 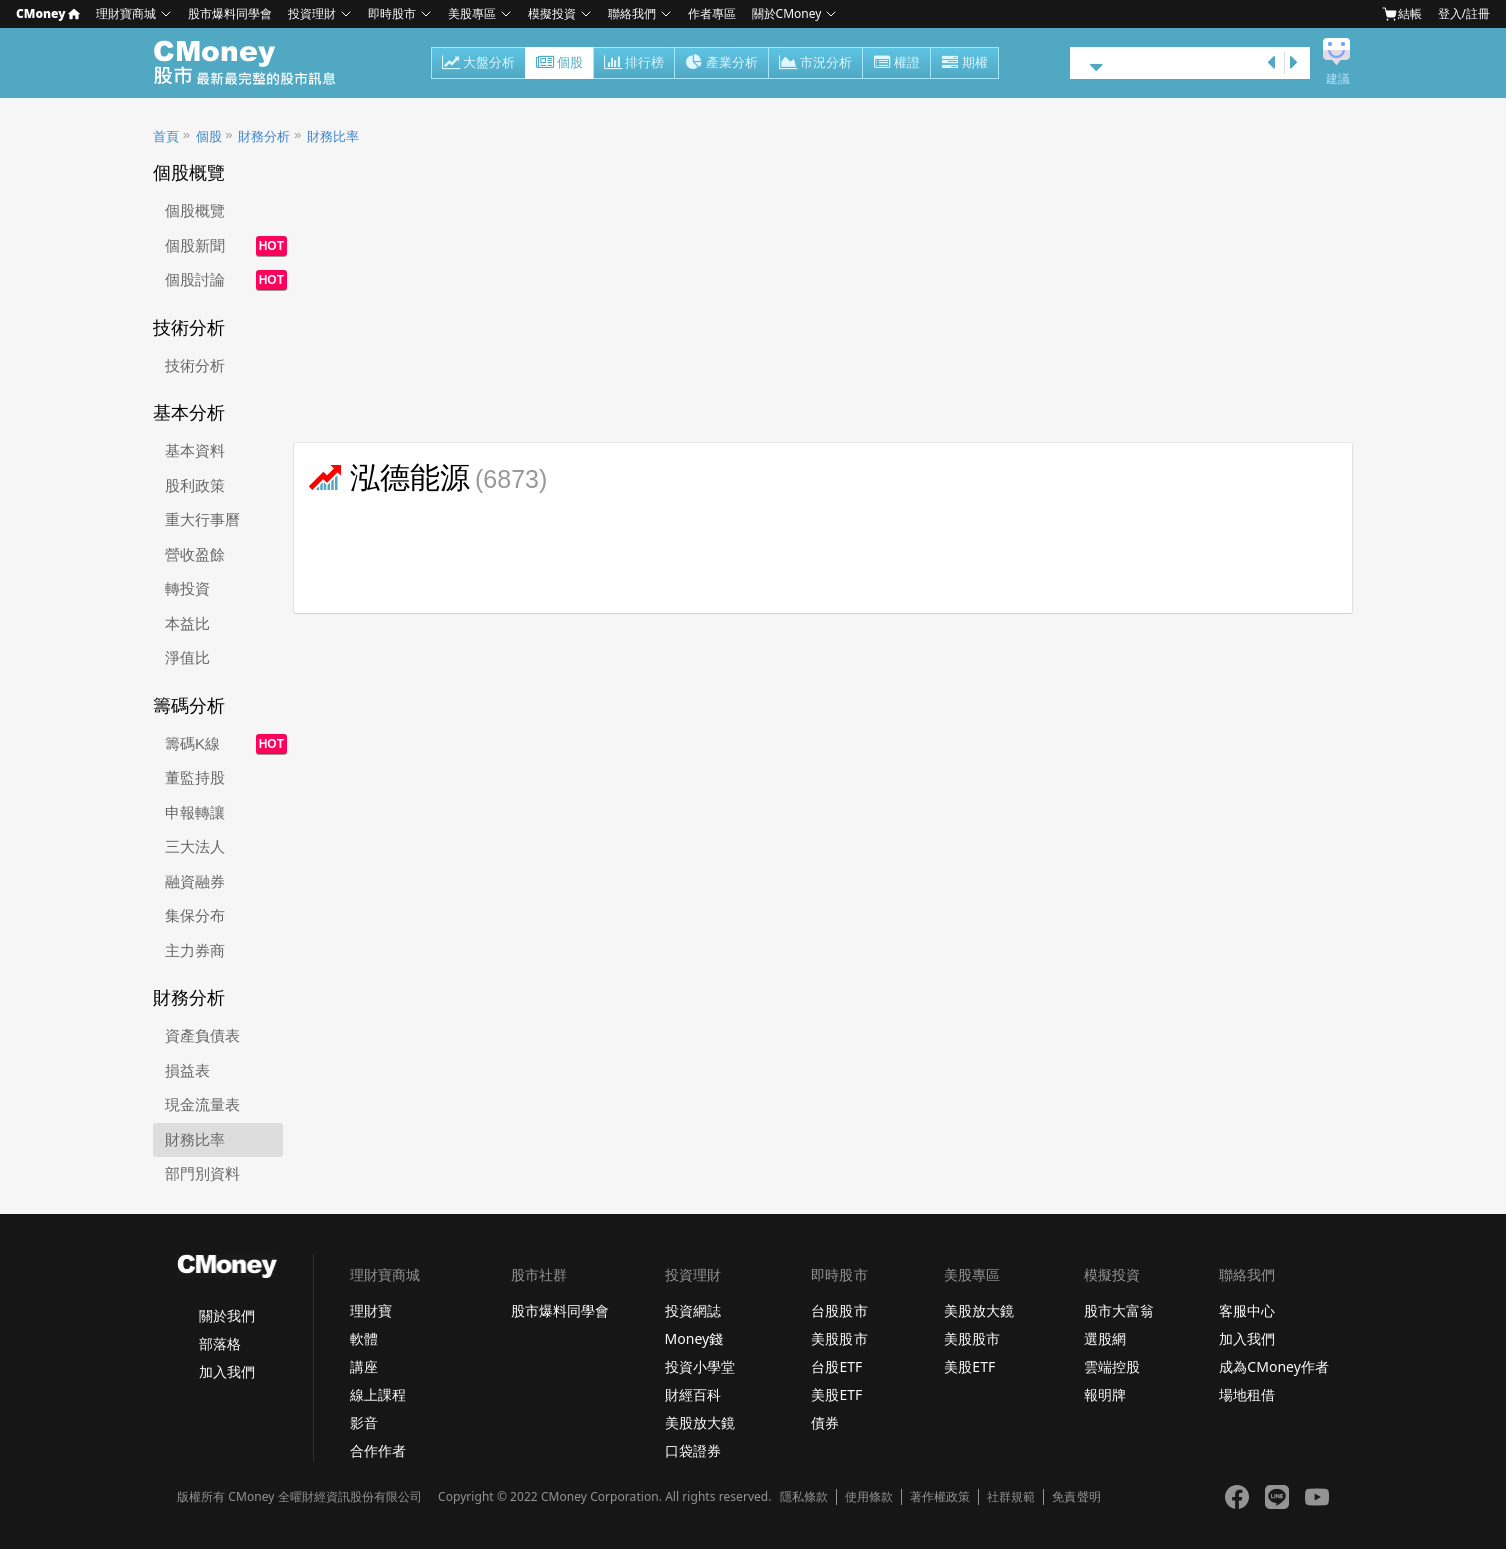 What do you see at coordinates (693, 1450) in the screenshot?
I see `口袋證券` at bounding box center [693, 1450].